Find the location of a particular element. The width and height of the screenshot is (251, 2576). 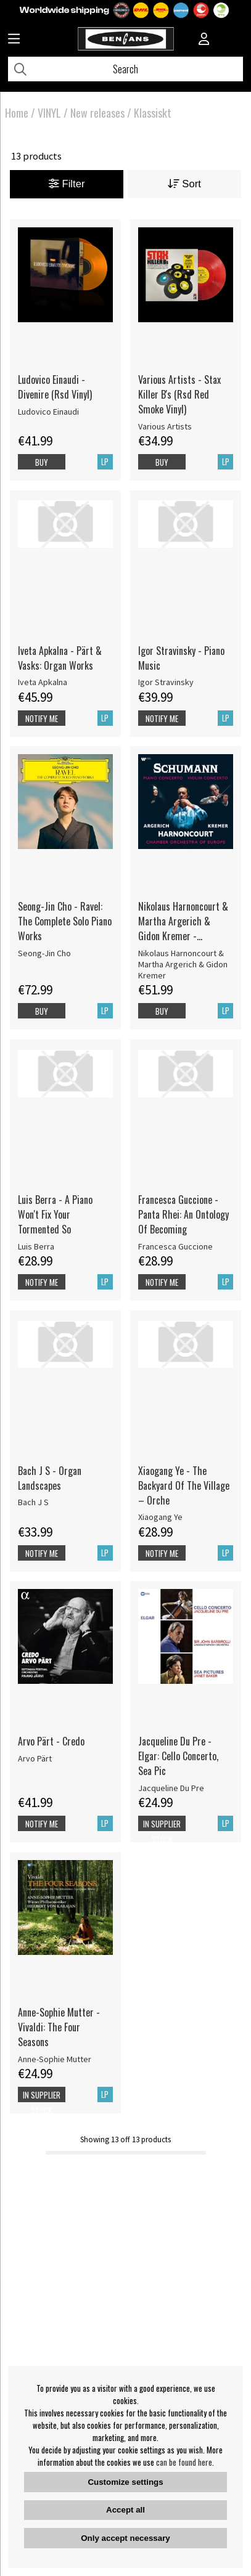

Francesca Guccione [Francesca Guccione - Panta Rhei: An Ontology Of Becoming] is located at coordinates (175, 1246).